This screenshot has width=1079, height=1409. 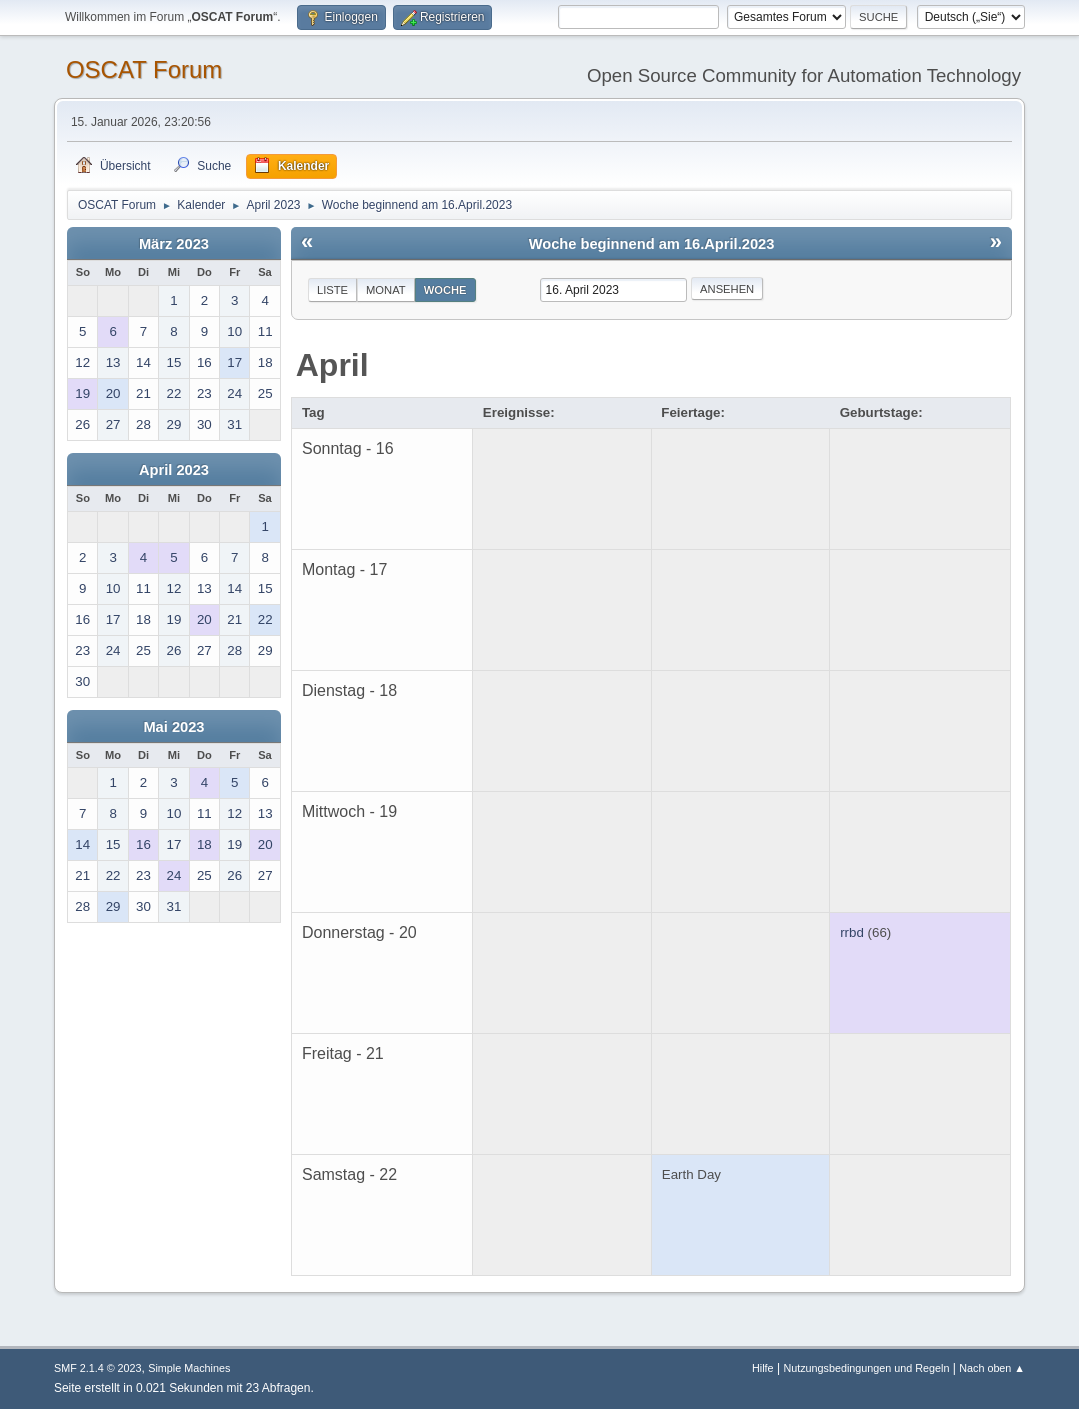 I want to click on Woche, so click(x=445, y=290).